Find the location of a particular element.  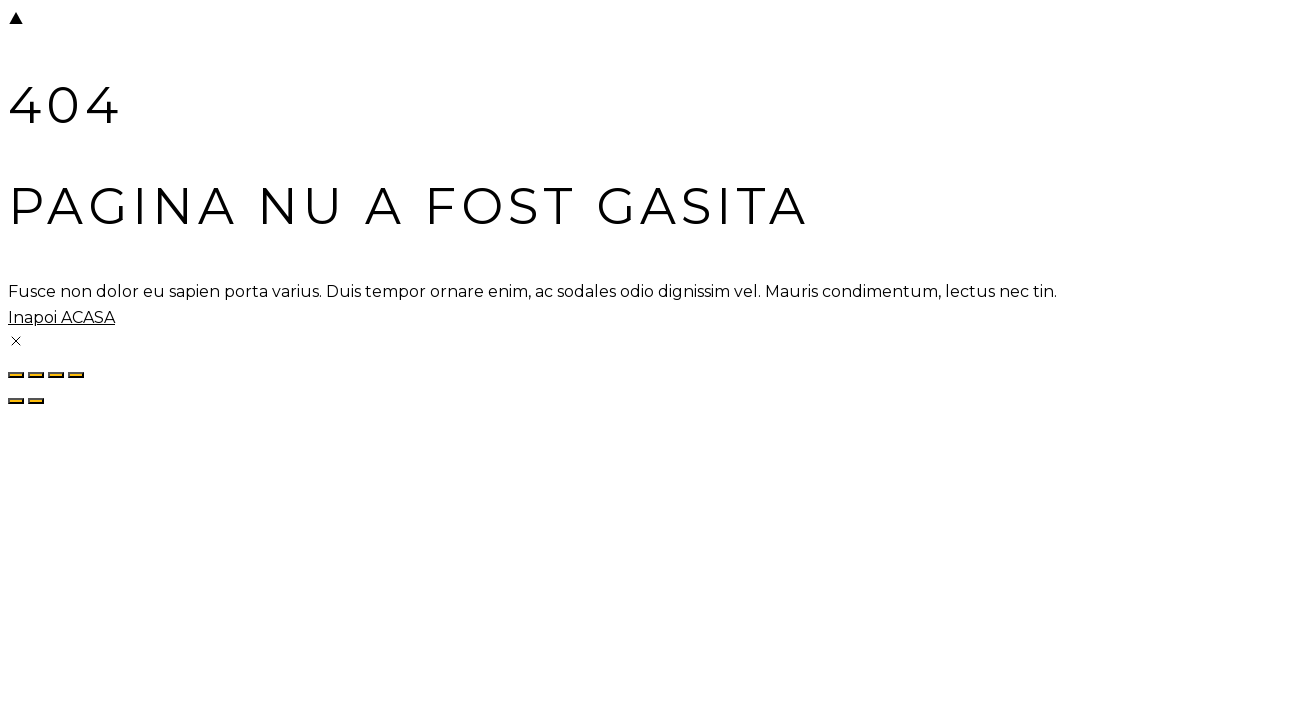

[Toggle fullscreen] is located at coordinates (36, 375).